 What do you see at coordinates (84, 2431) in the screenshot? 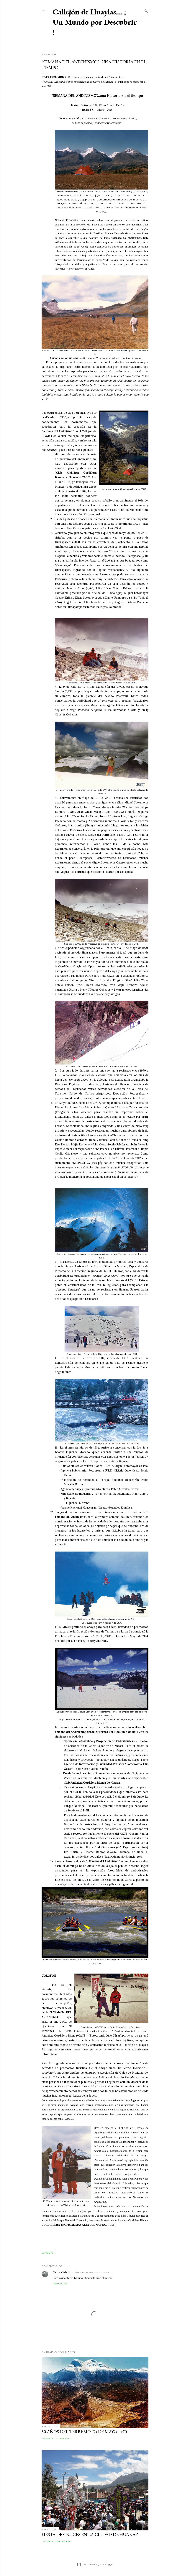
I see `50 AÑOS DEL TERREMOTO DE MAYO 1970` at bounding box center [84, 2431].